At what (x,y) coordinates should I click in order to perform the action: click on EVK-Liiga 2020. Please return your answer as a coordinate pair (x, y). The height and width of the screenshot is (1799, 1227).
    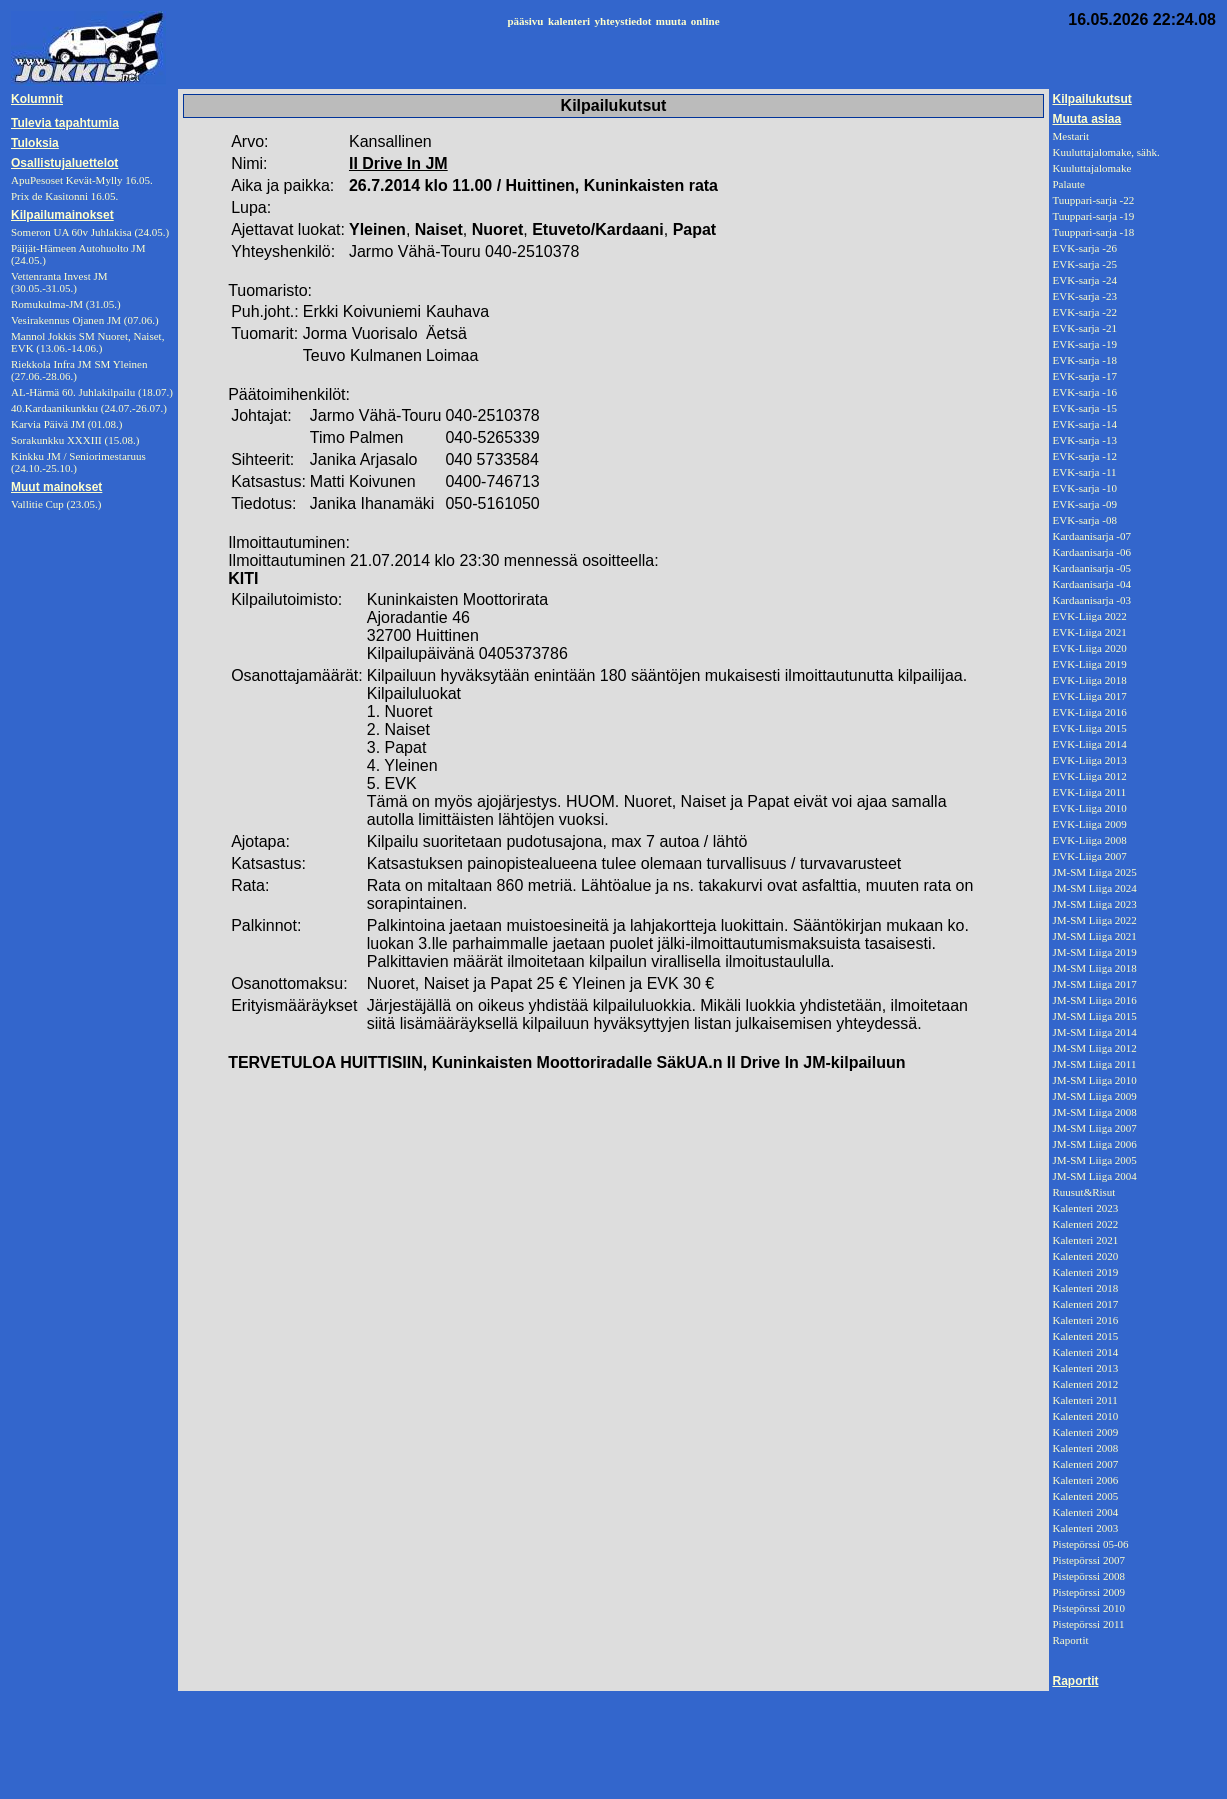
    Looking at the image, I should click on (1089, 648).